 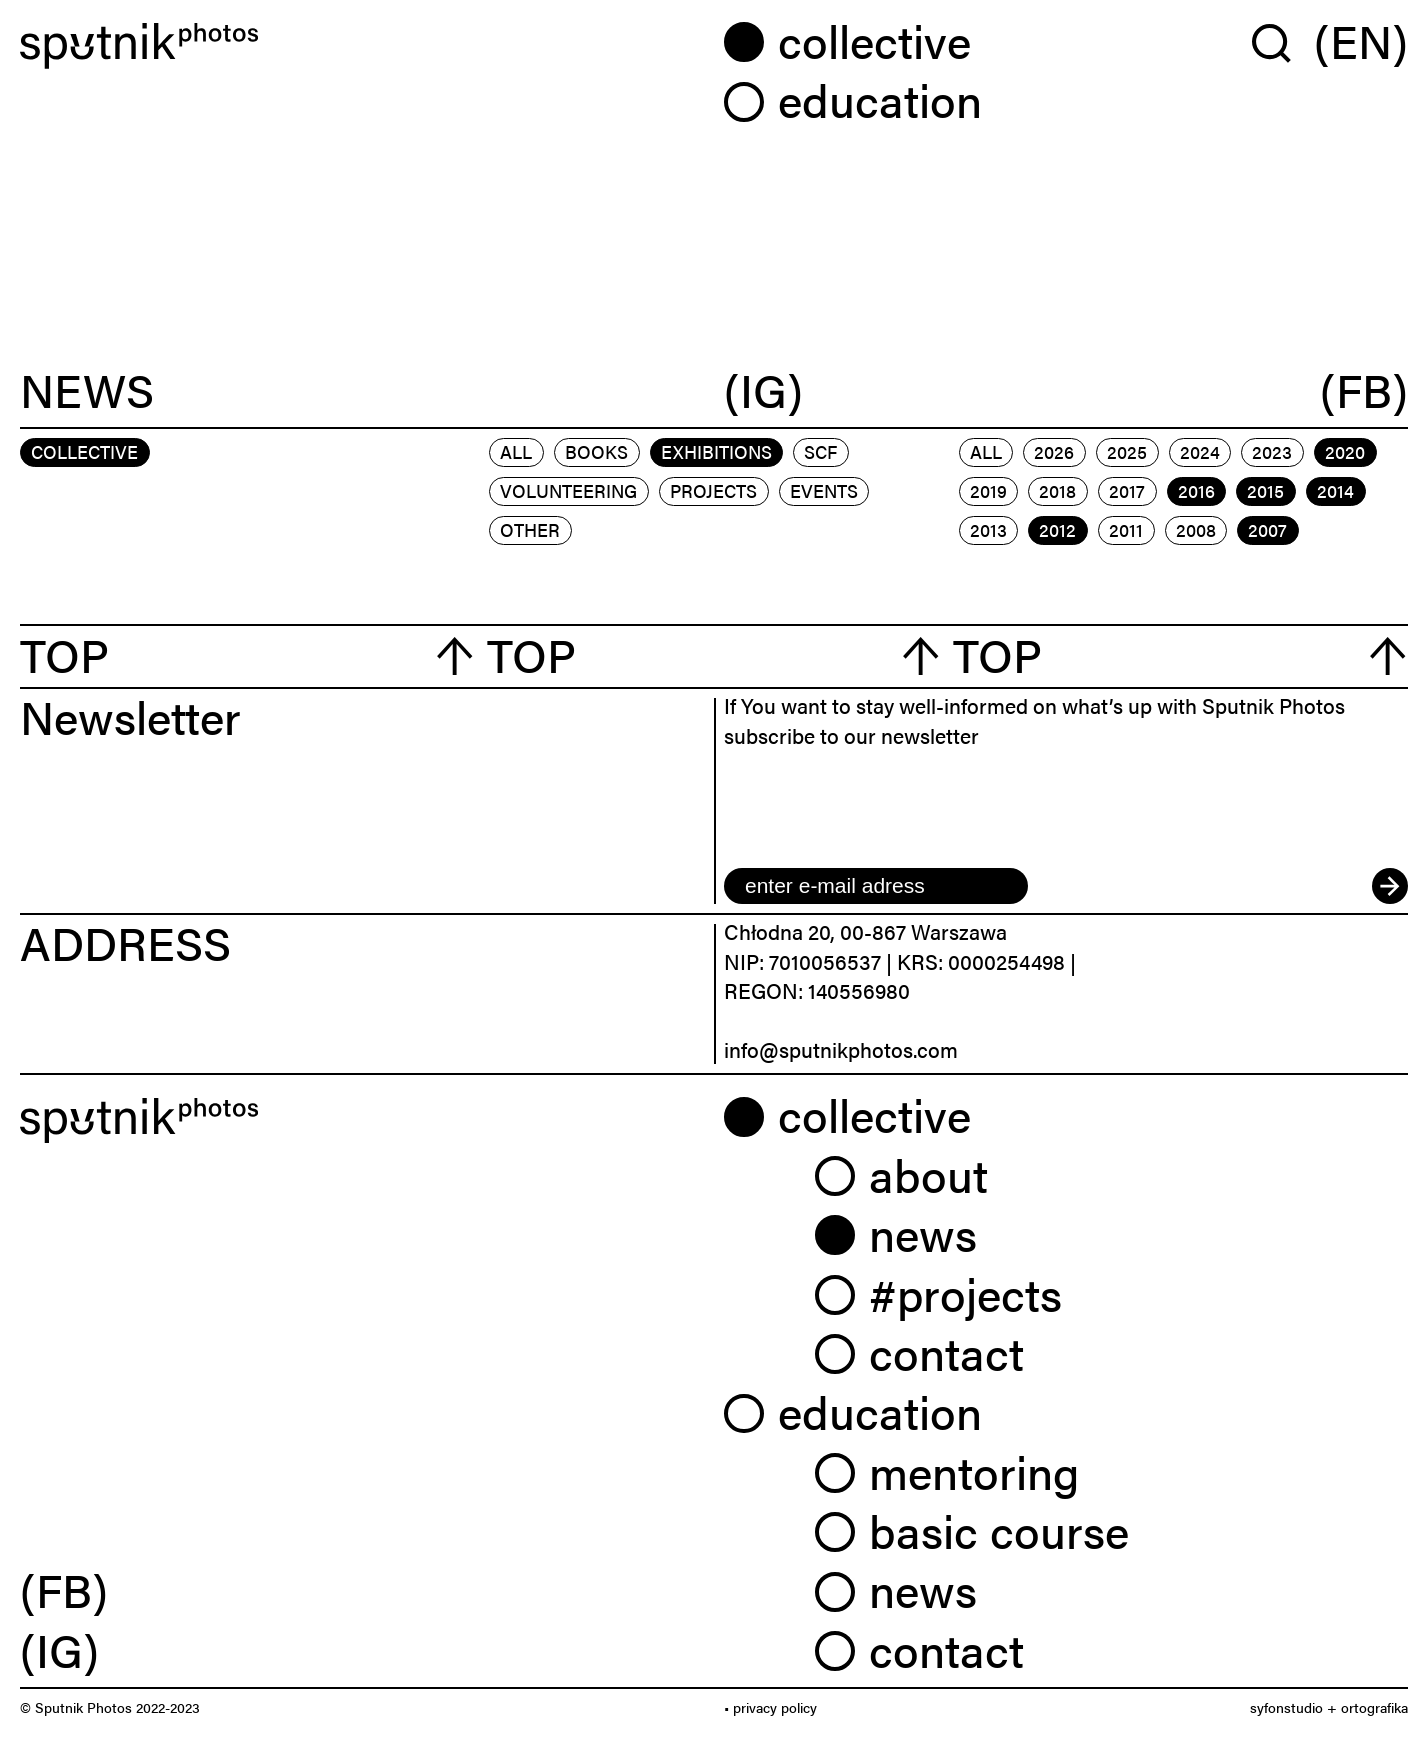 What do you see at coordinates (1196, 490) in the screenshot?
I see `2016` at bounding box center [1196, 490].